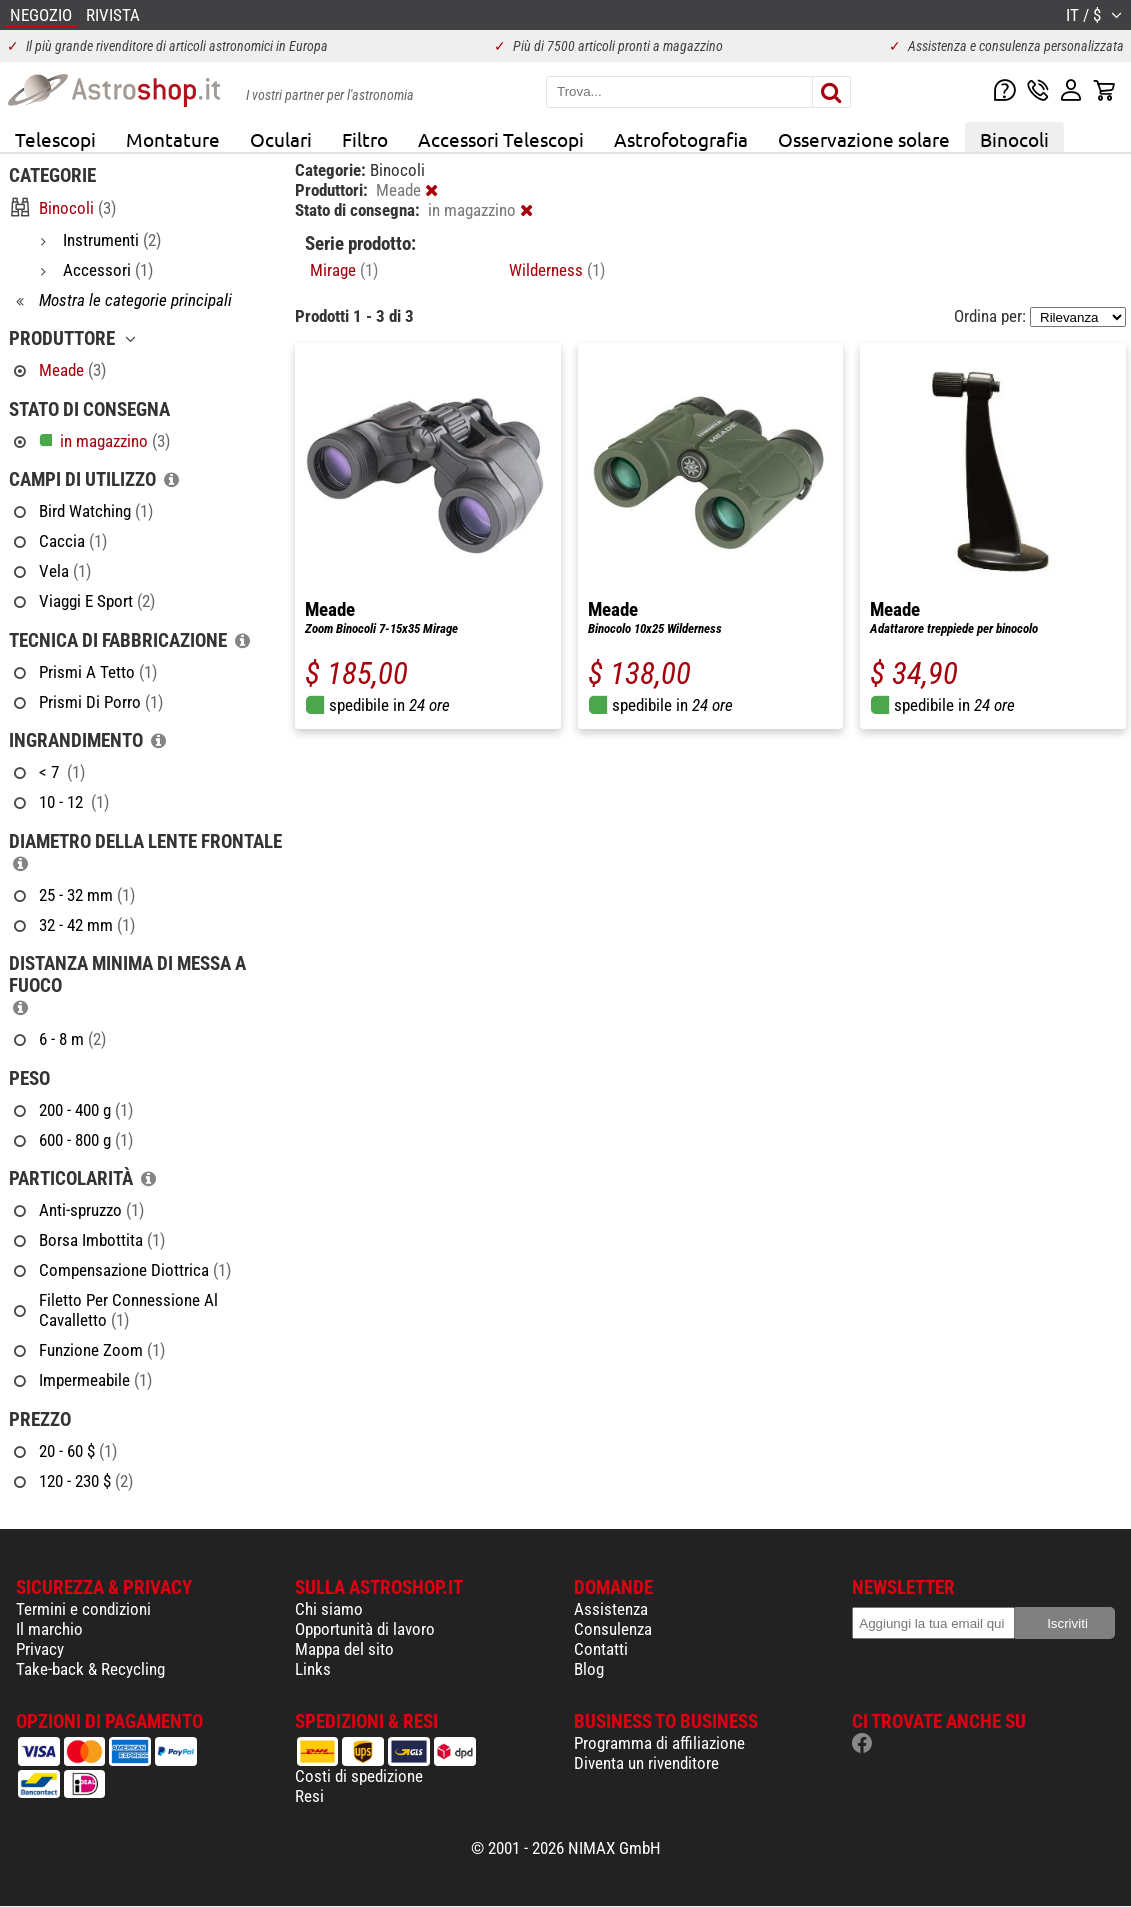 The image size is (1131, 1907). Describe the element at coordinates (55, 139) in the screenshot. I see `Telescopi` at that location.